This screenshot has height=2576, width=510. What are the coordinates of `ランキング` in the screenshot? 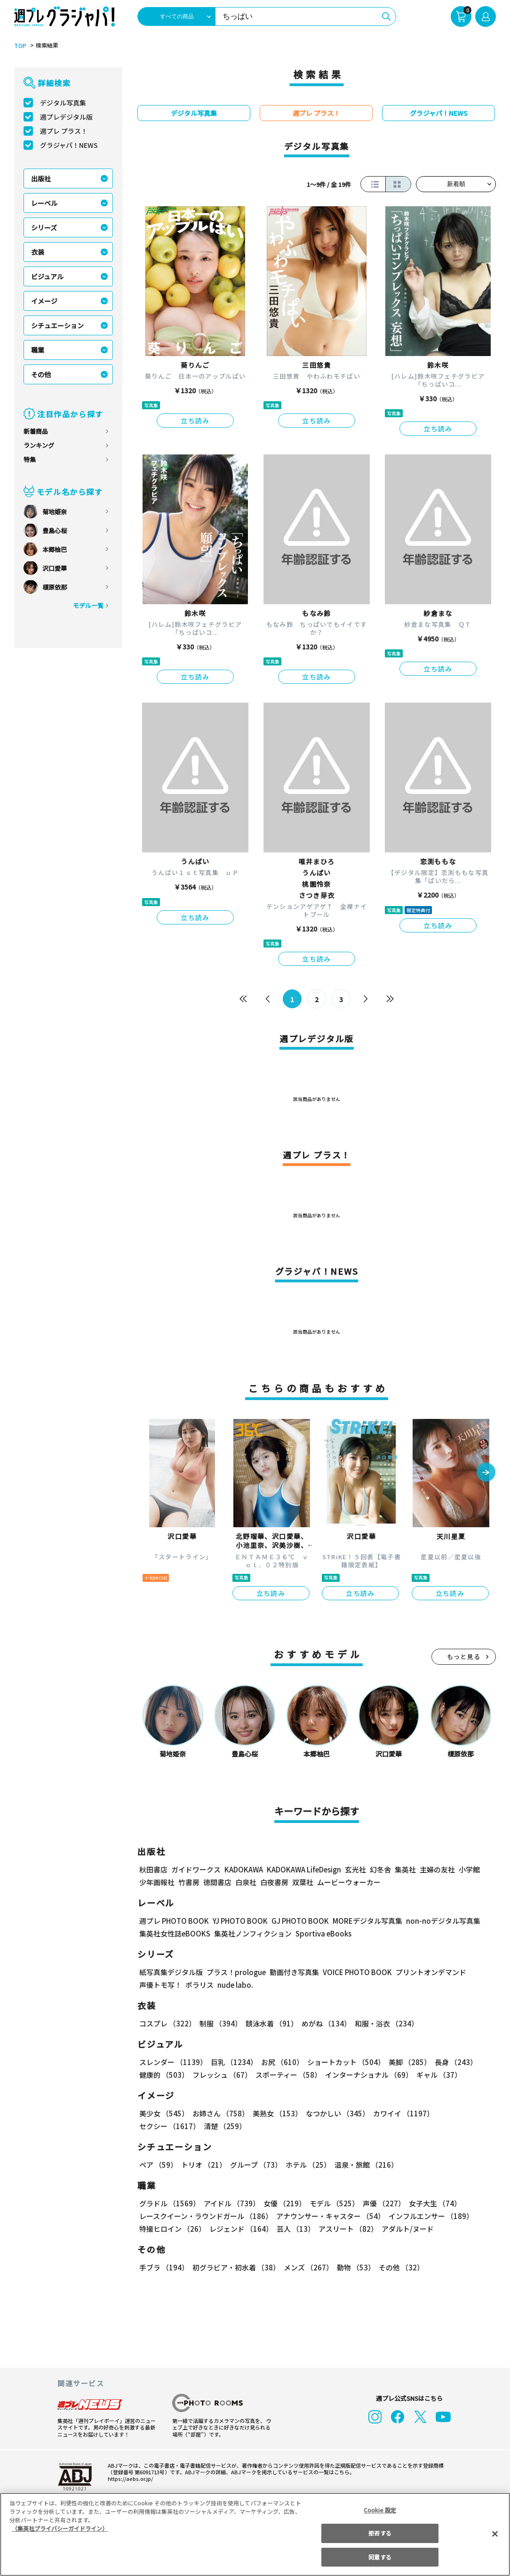 It's located at (39, 445).